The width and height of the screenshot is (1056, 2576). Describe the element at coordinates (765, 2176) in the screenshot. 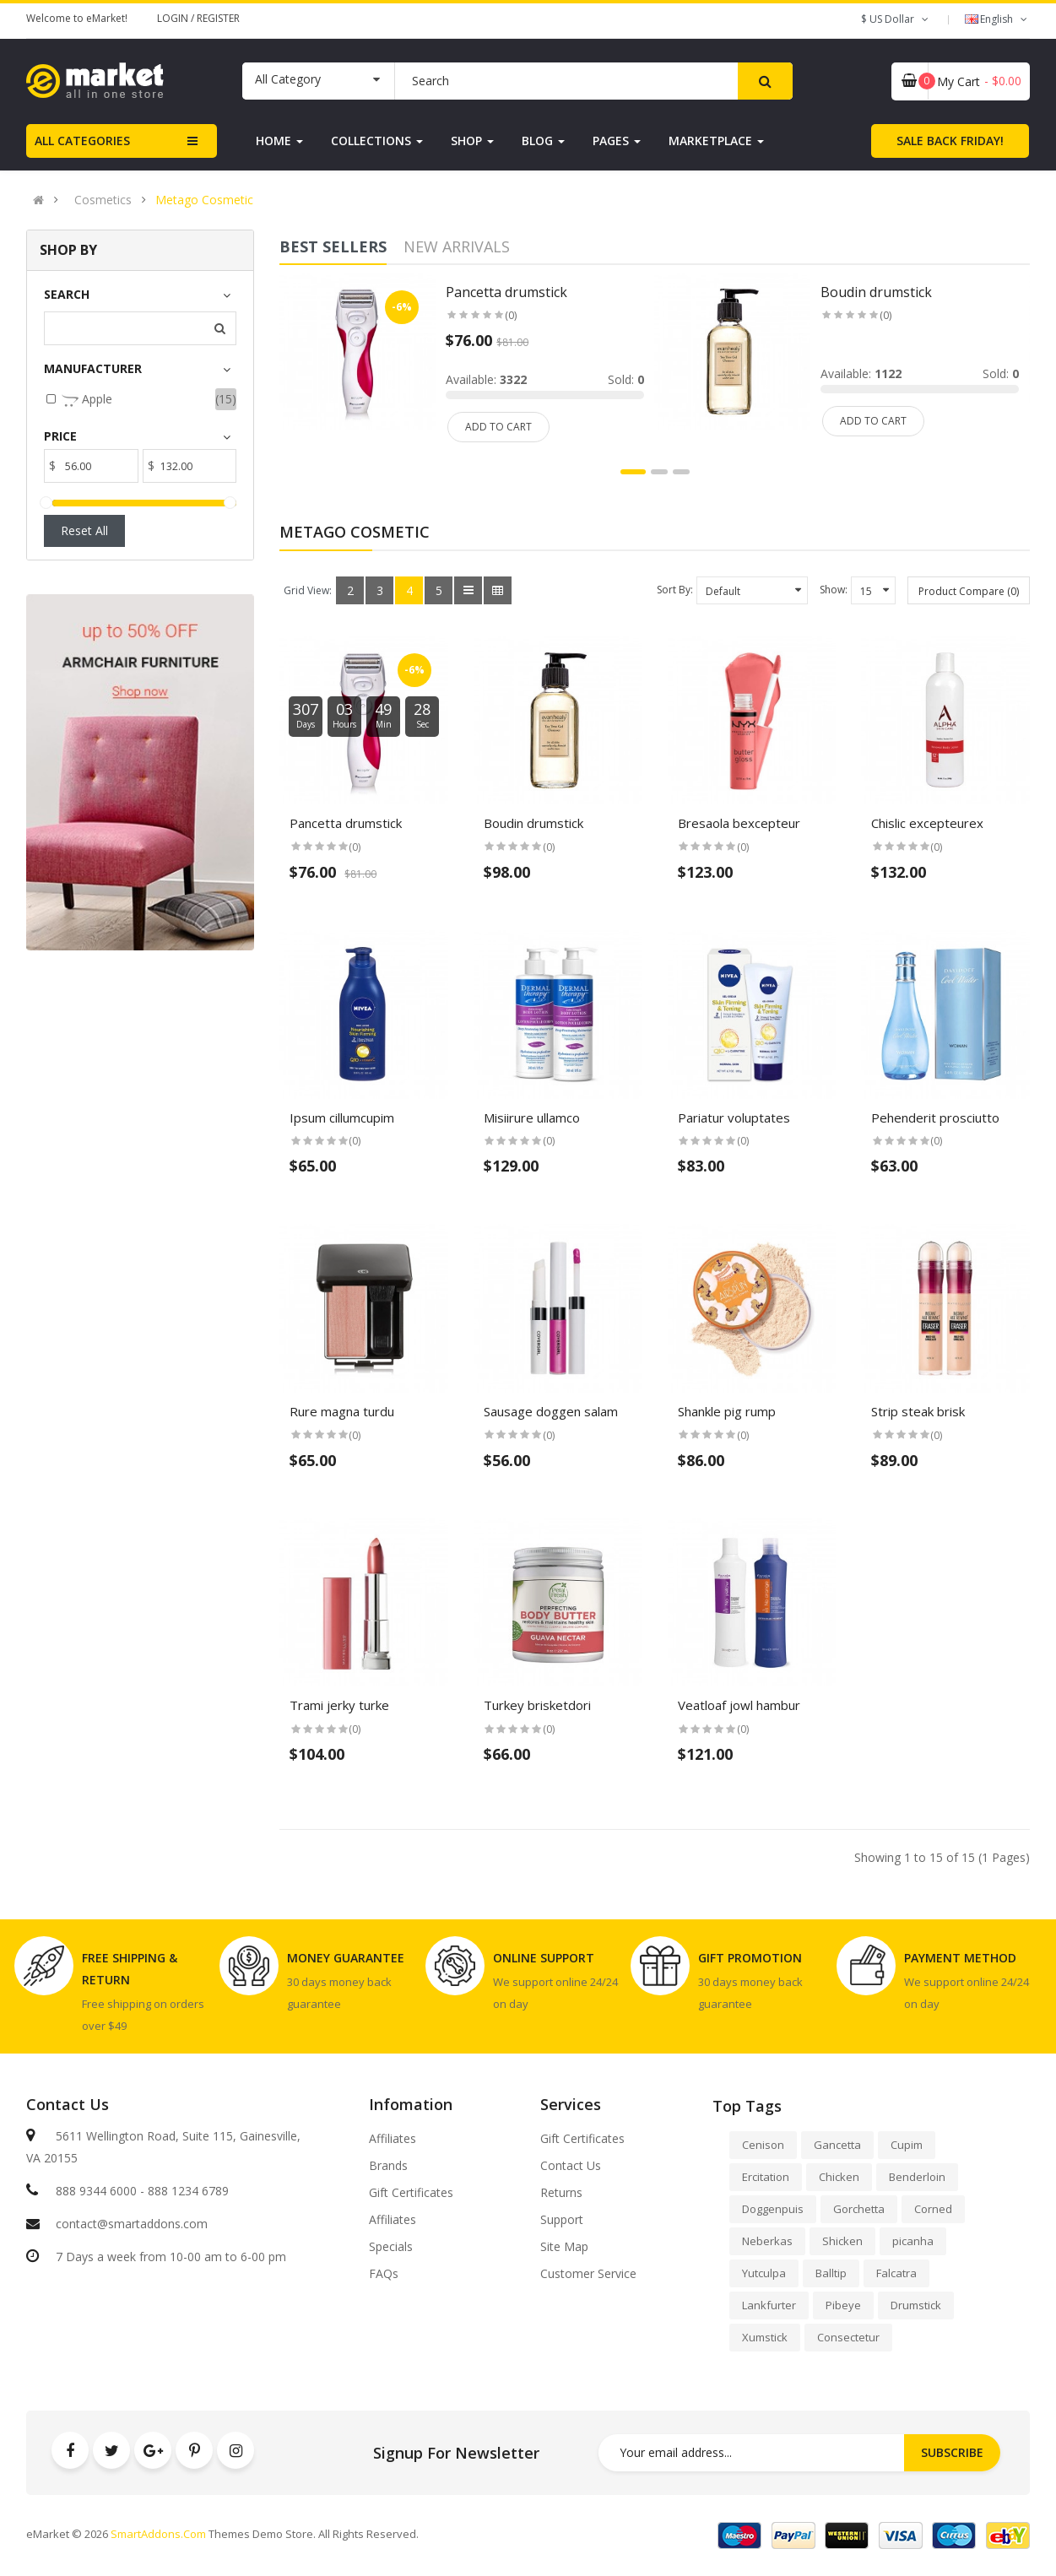

I see `Ercitation` at that location.